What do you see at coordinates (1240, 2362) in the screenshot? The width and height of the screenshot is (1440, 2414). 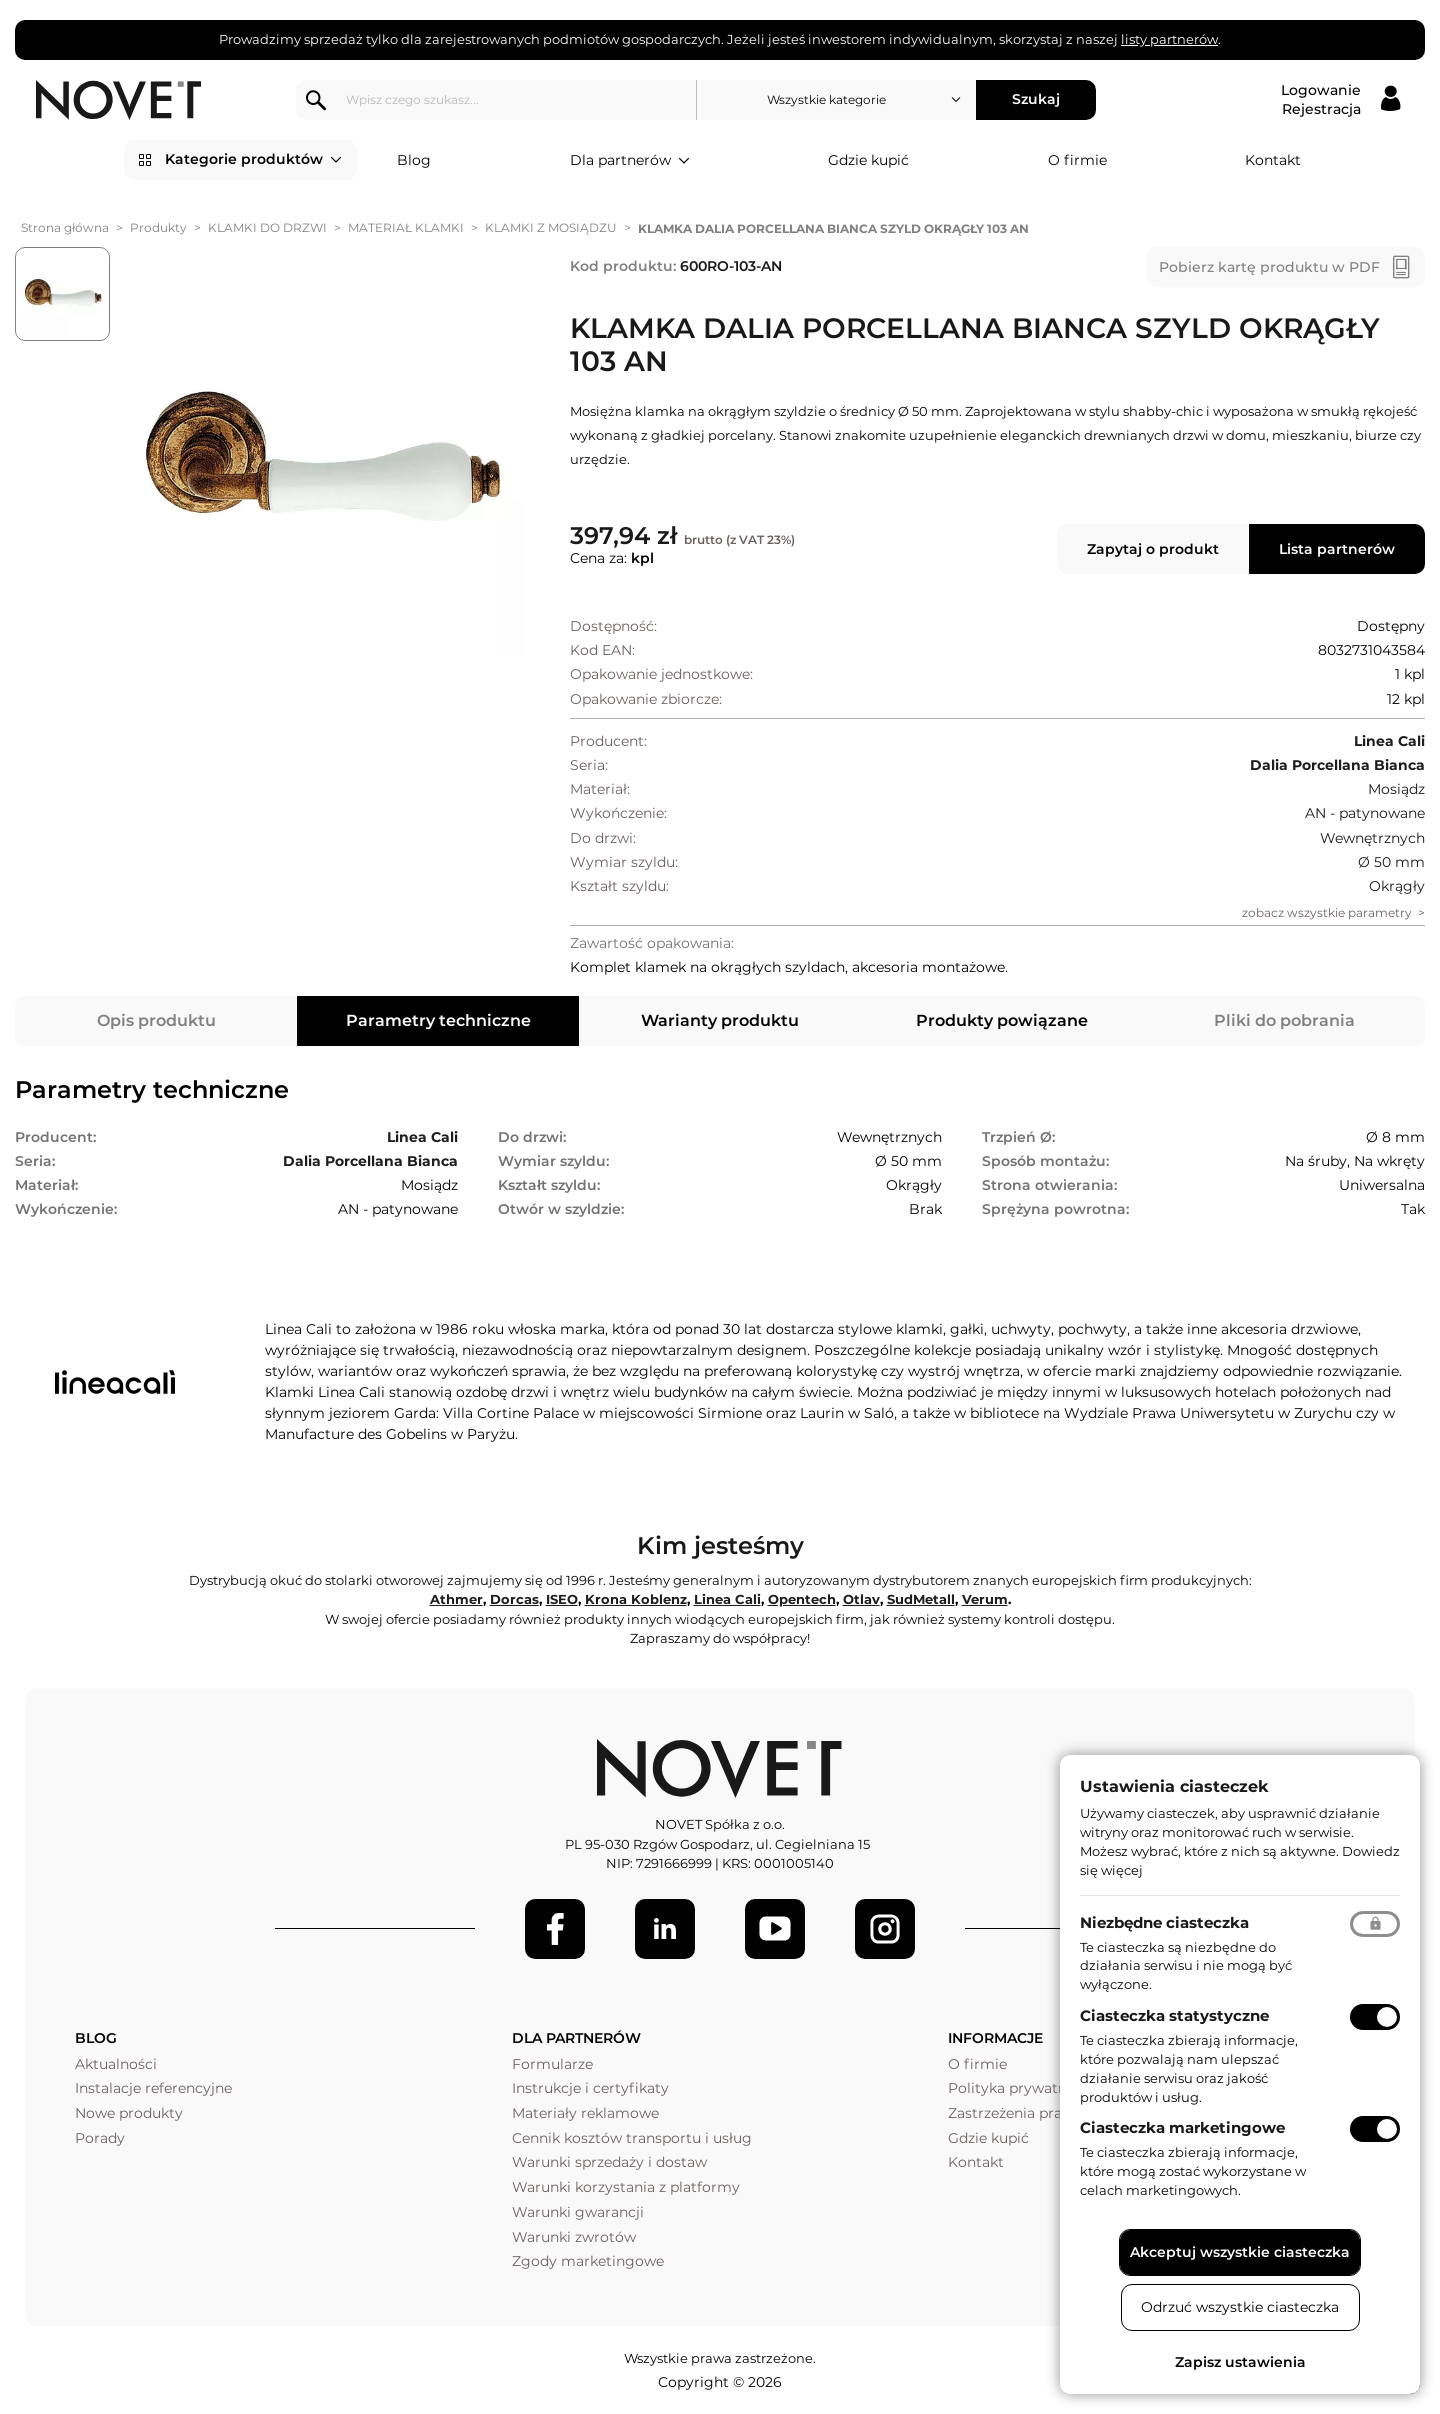 I see `Zapisz ustawienia` at bounding box center [1240, 2362].